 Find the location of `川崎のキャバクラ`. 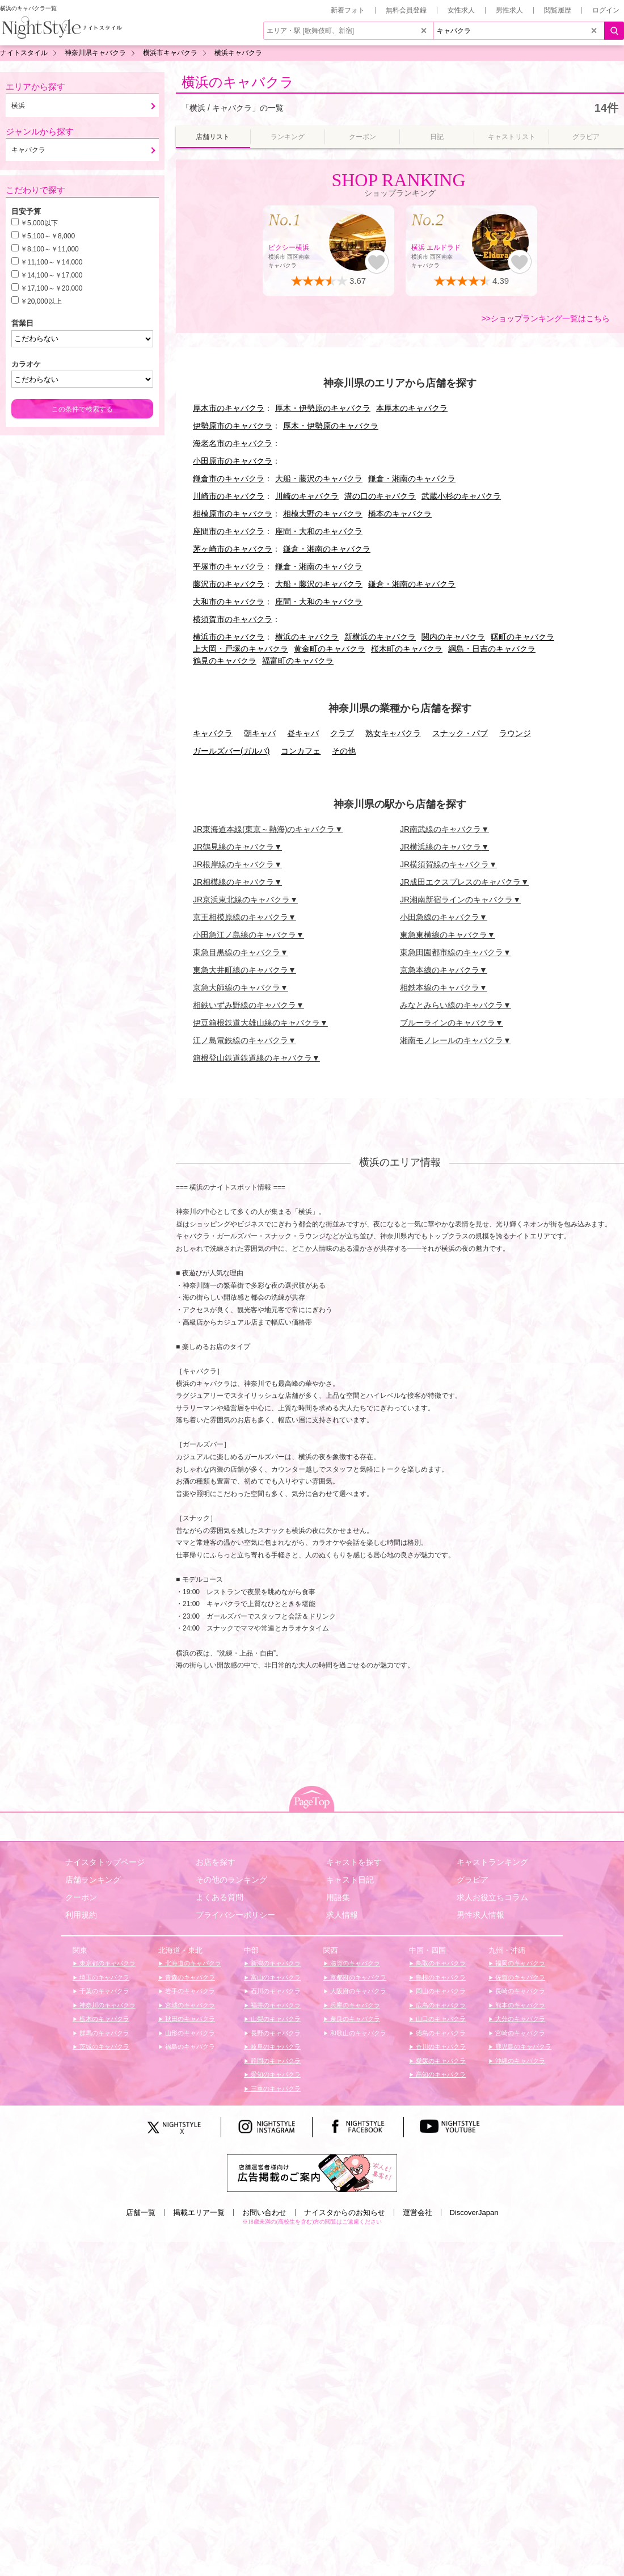

川崎のキャバクラ is located at coordinates (307, 496).